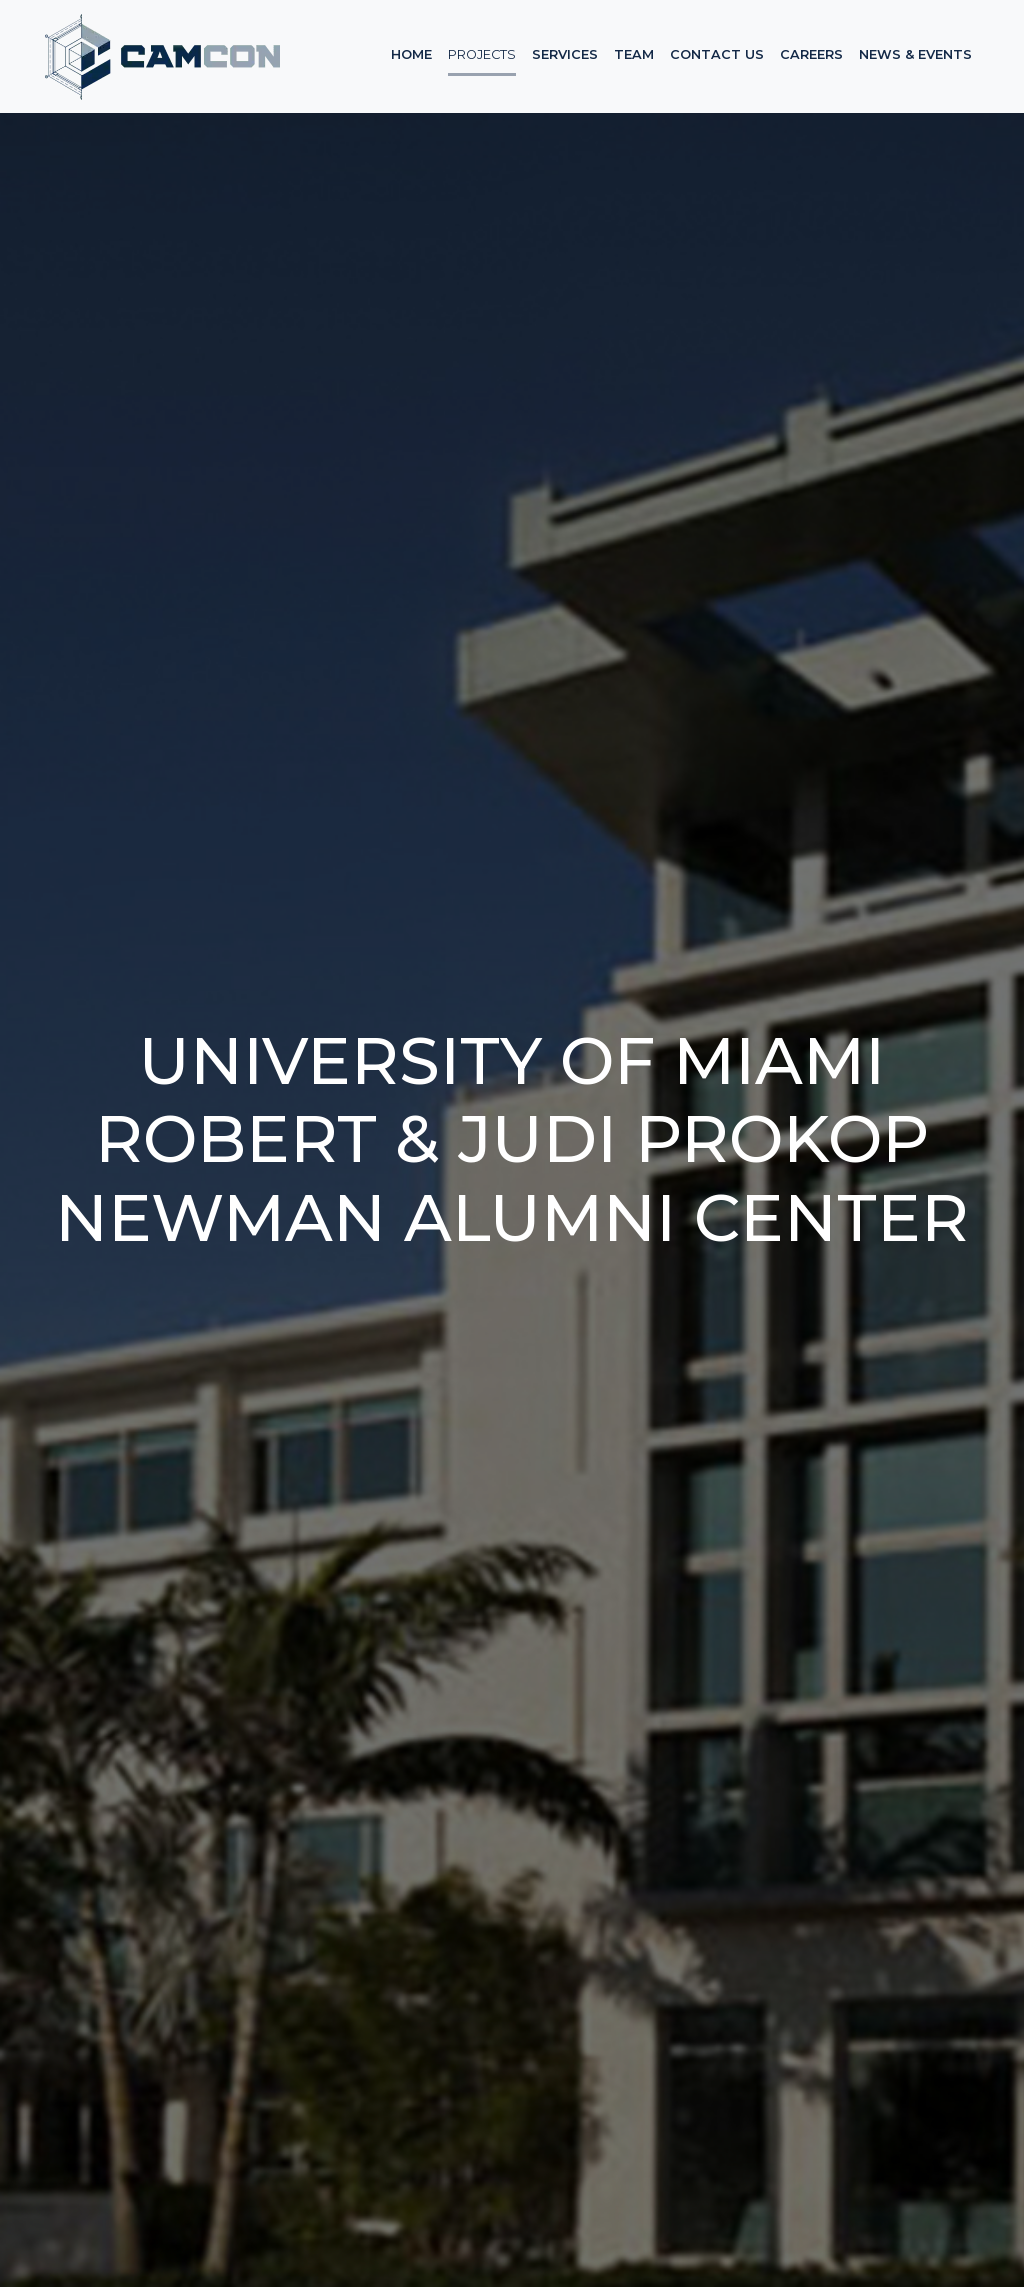 This screenshot has width=1024, height=2287. I want to click on News & Events, so click(915, 54).